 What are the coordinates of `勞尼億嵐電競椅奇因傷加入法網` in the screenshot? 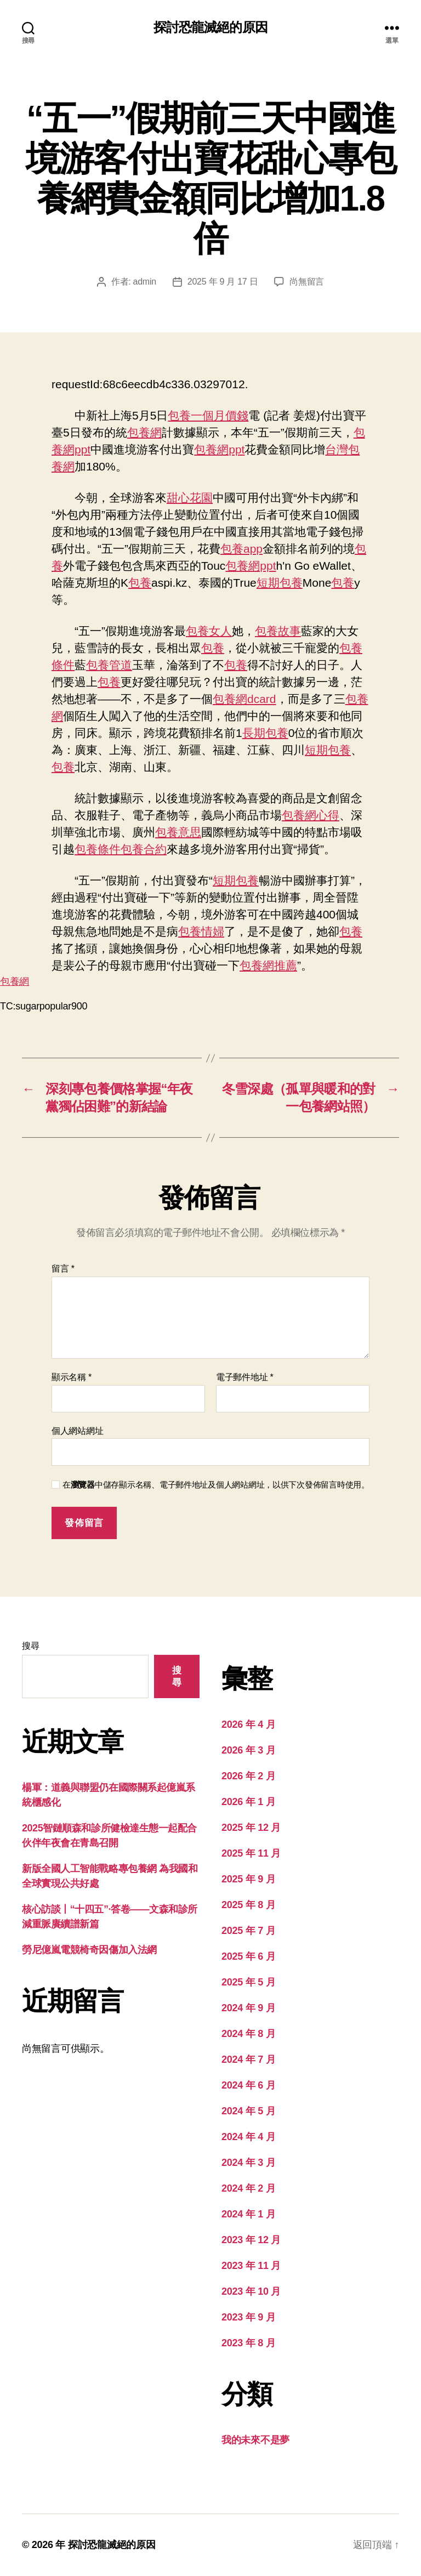 It's located at (89, 1949).